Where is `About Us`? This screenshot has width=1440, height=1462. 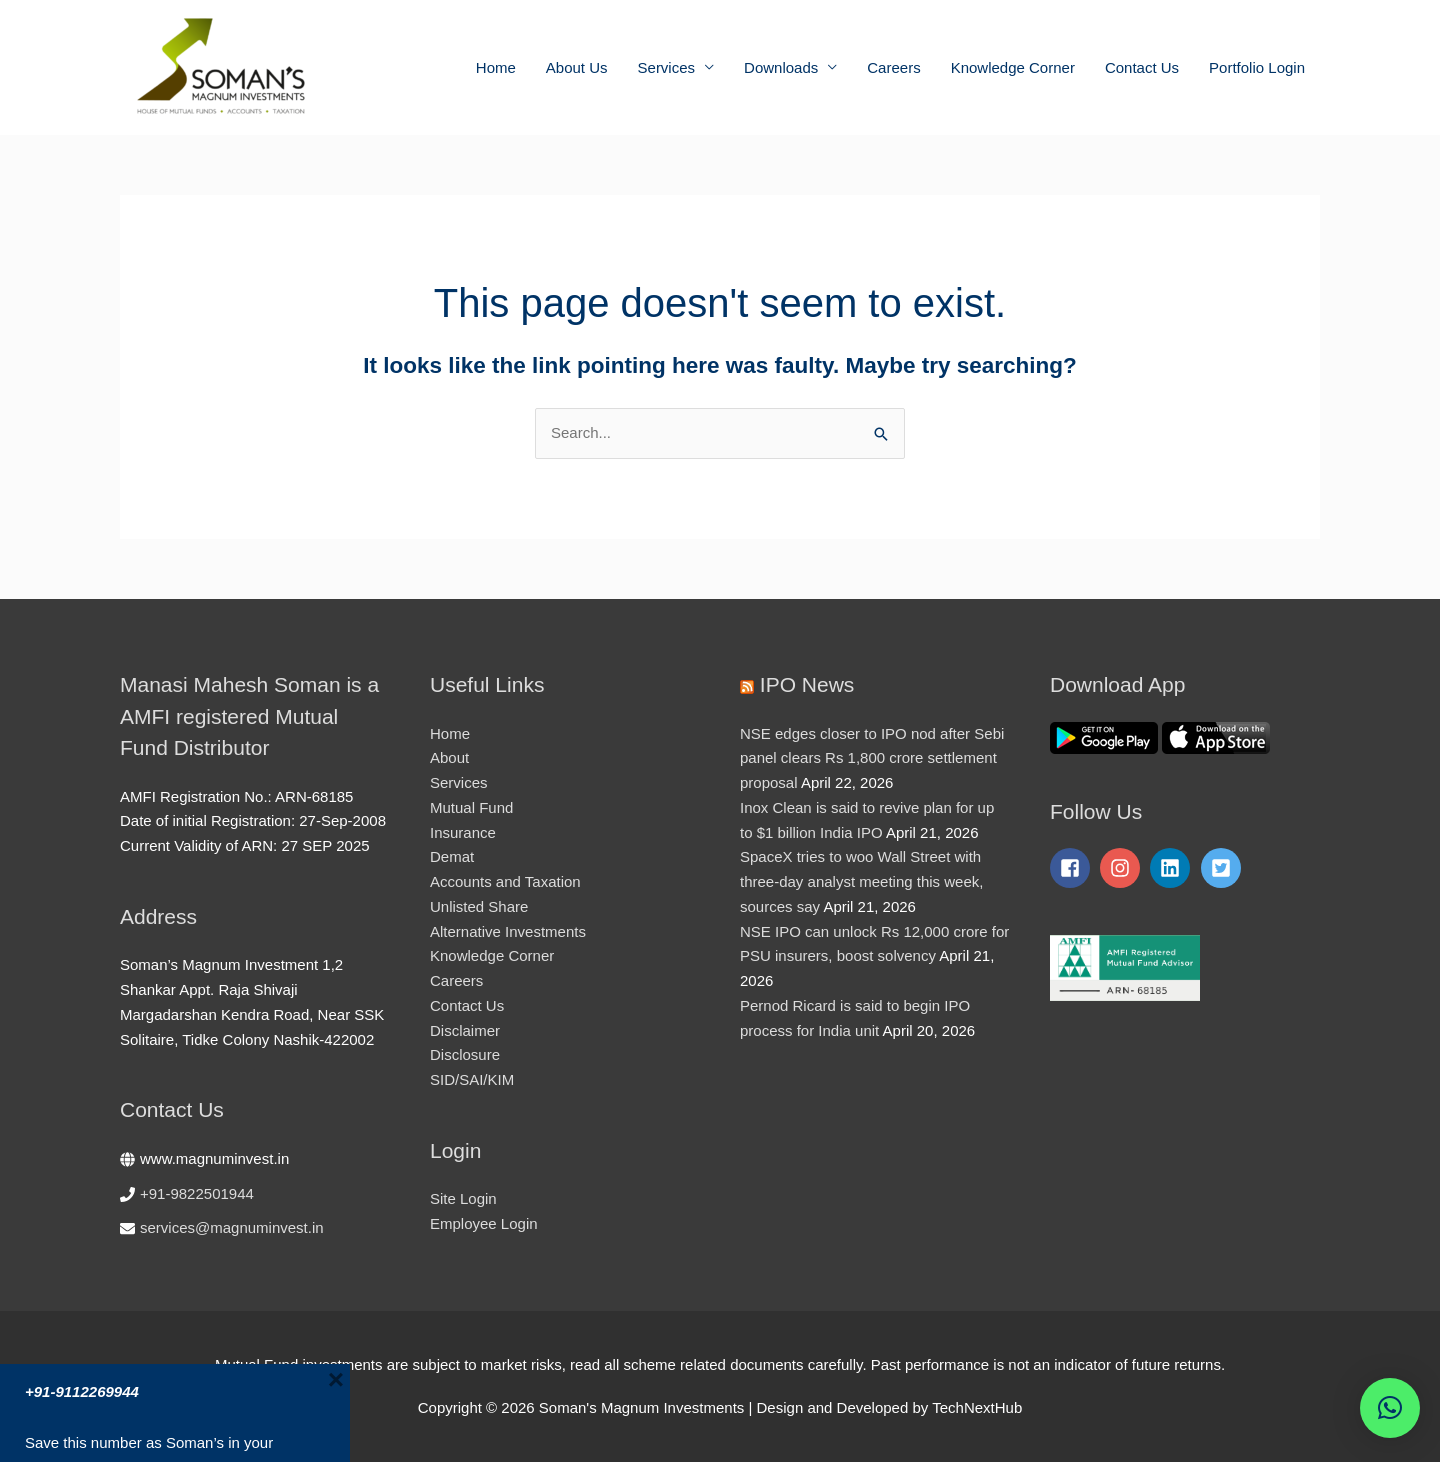 About Us is located at coordinates (577, 67).